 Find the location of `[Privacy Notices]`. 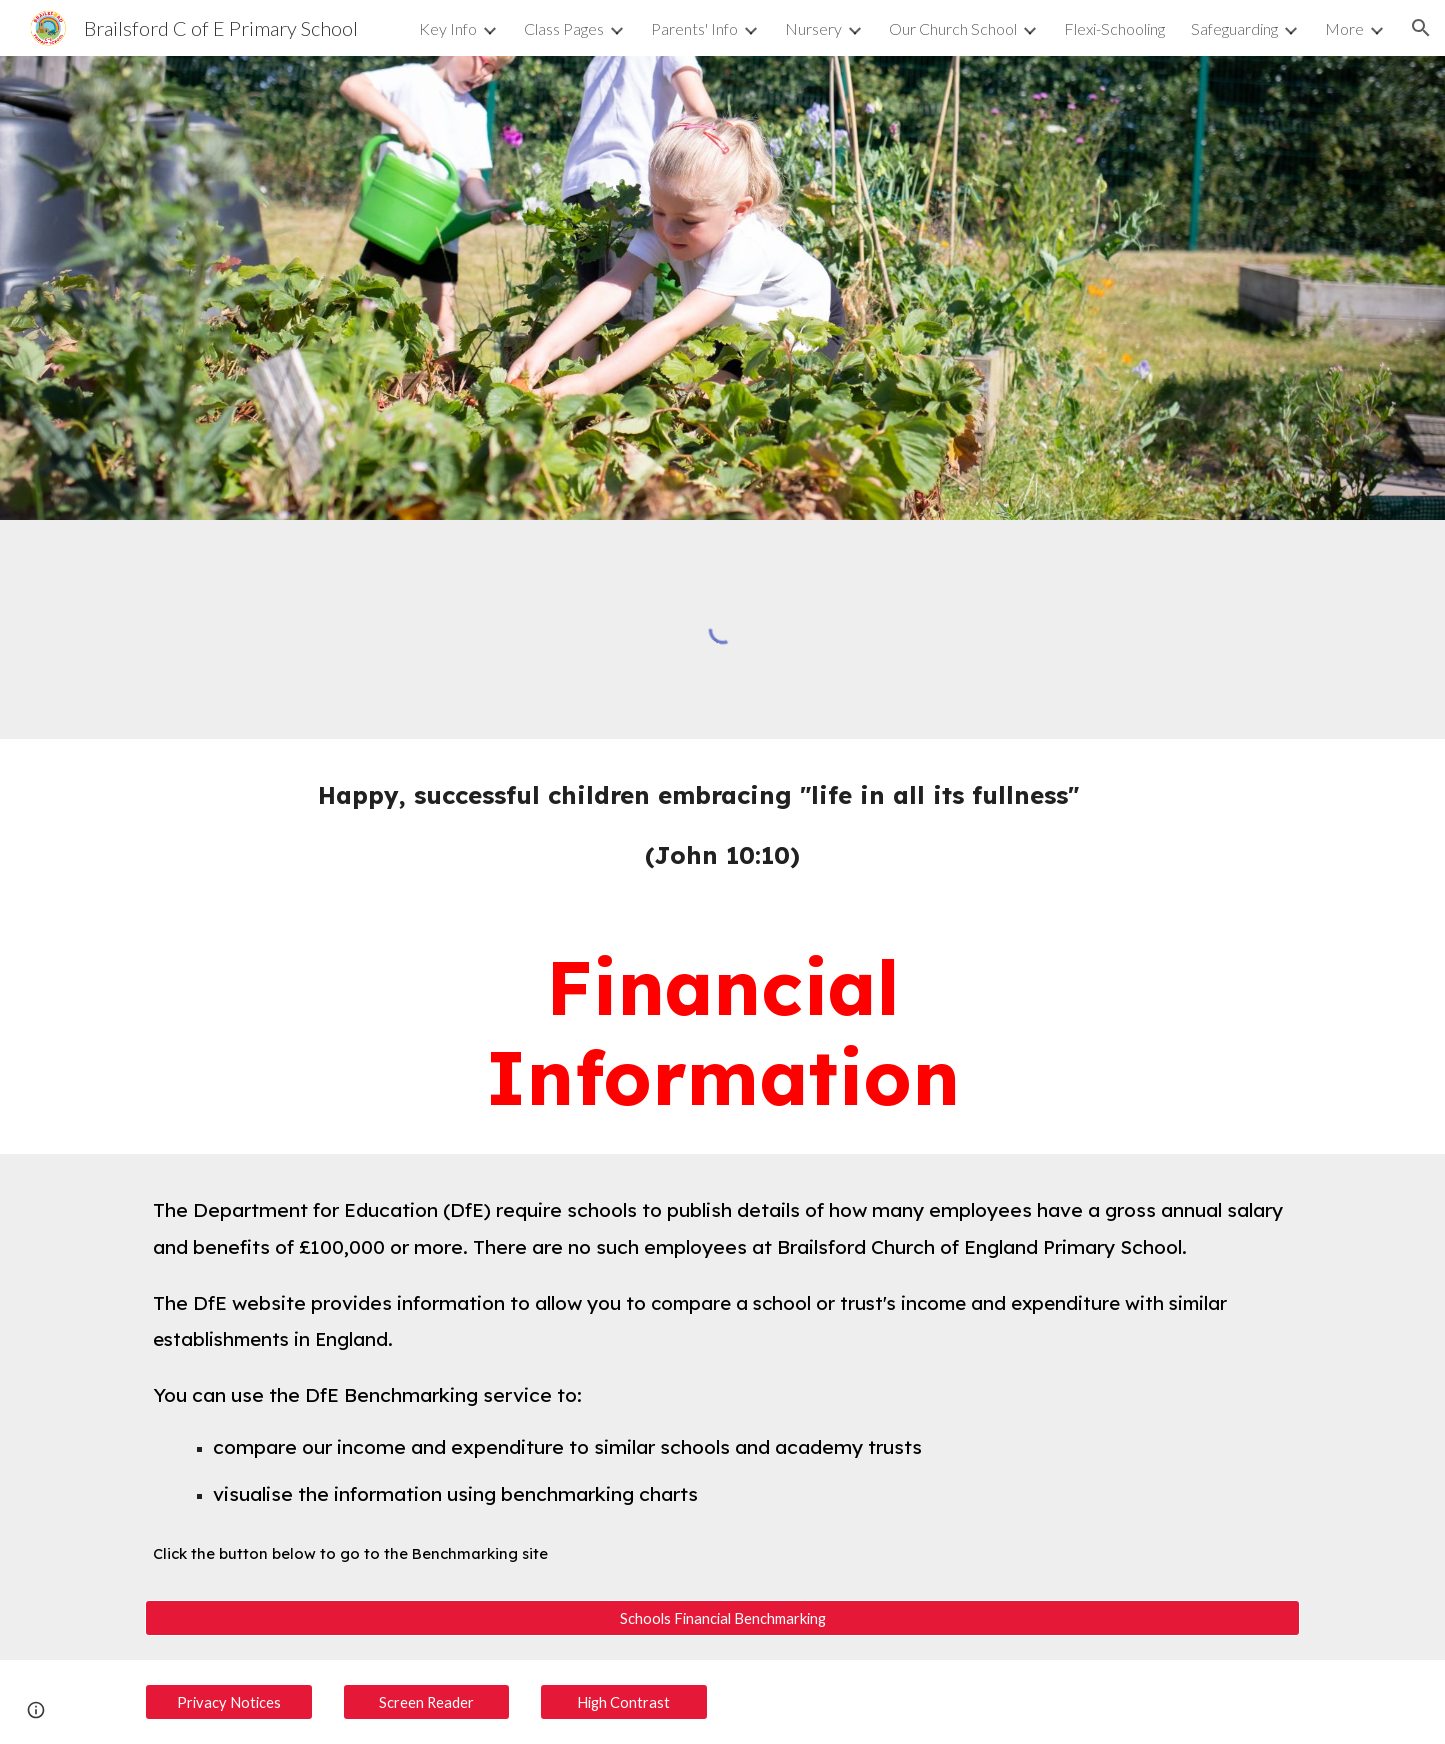

[Privacy Notices] is located at coordinates (229, 1702).